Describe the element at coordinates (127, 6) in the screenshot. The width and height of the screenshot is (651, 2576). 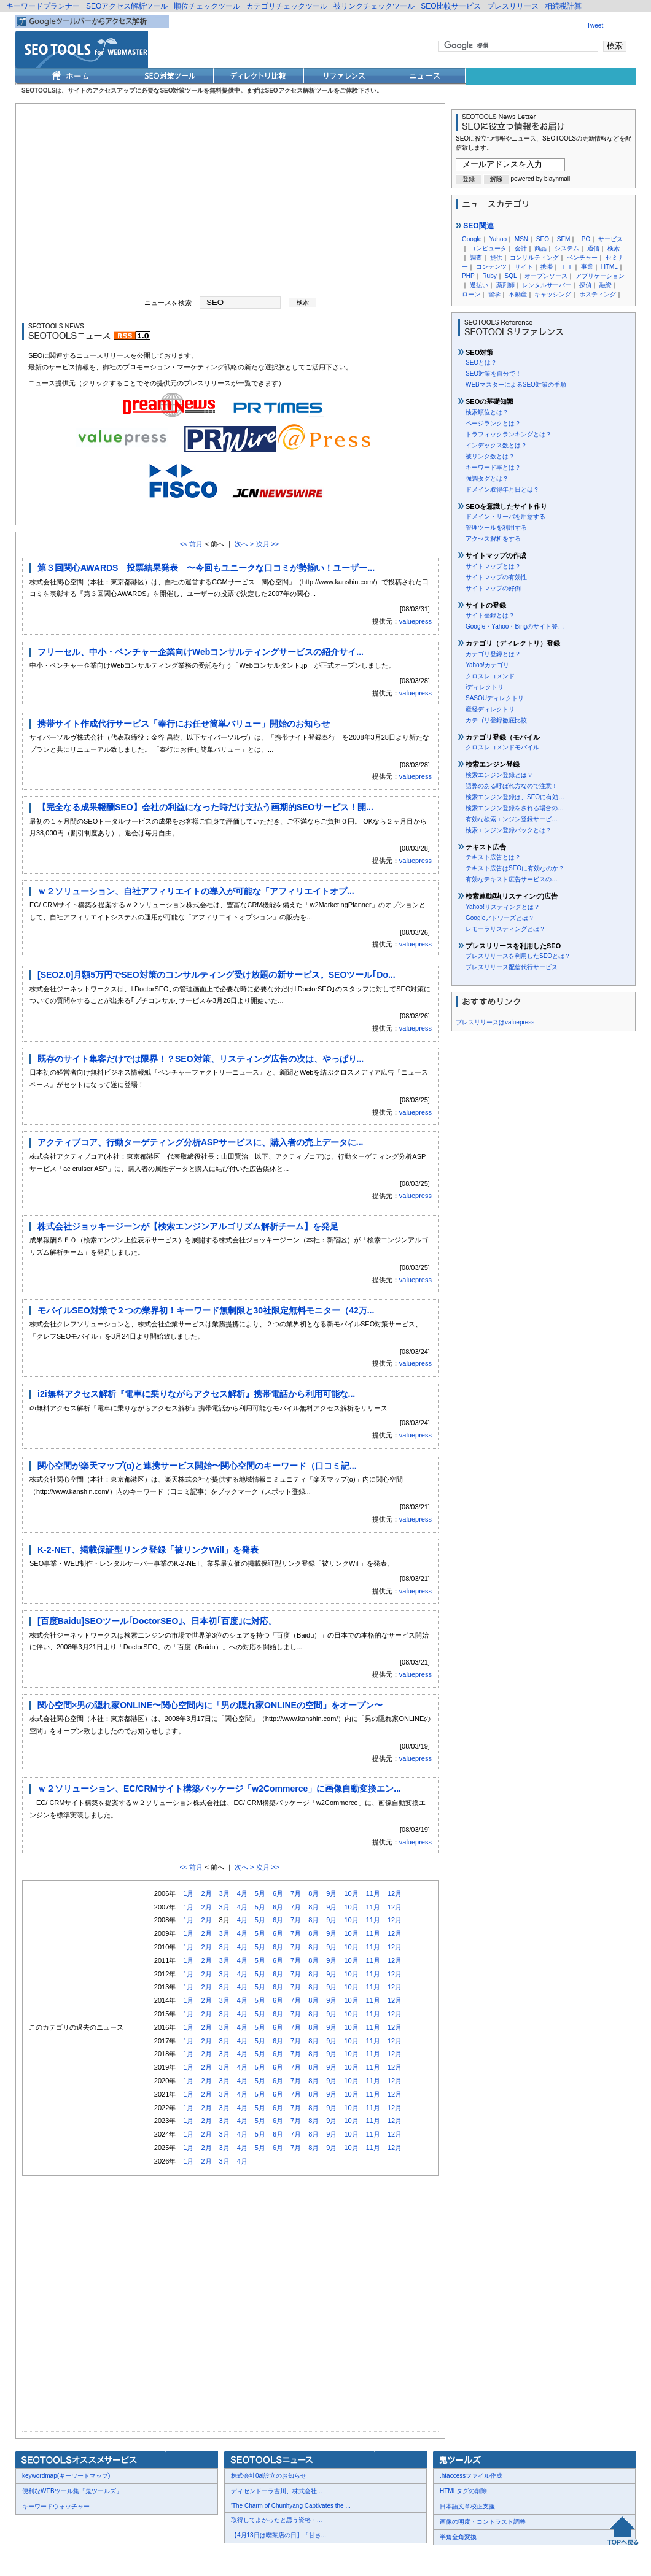
I see `SEOアクセス解析ツール` at that location.